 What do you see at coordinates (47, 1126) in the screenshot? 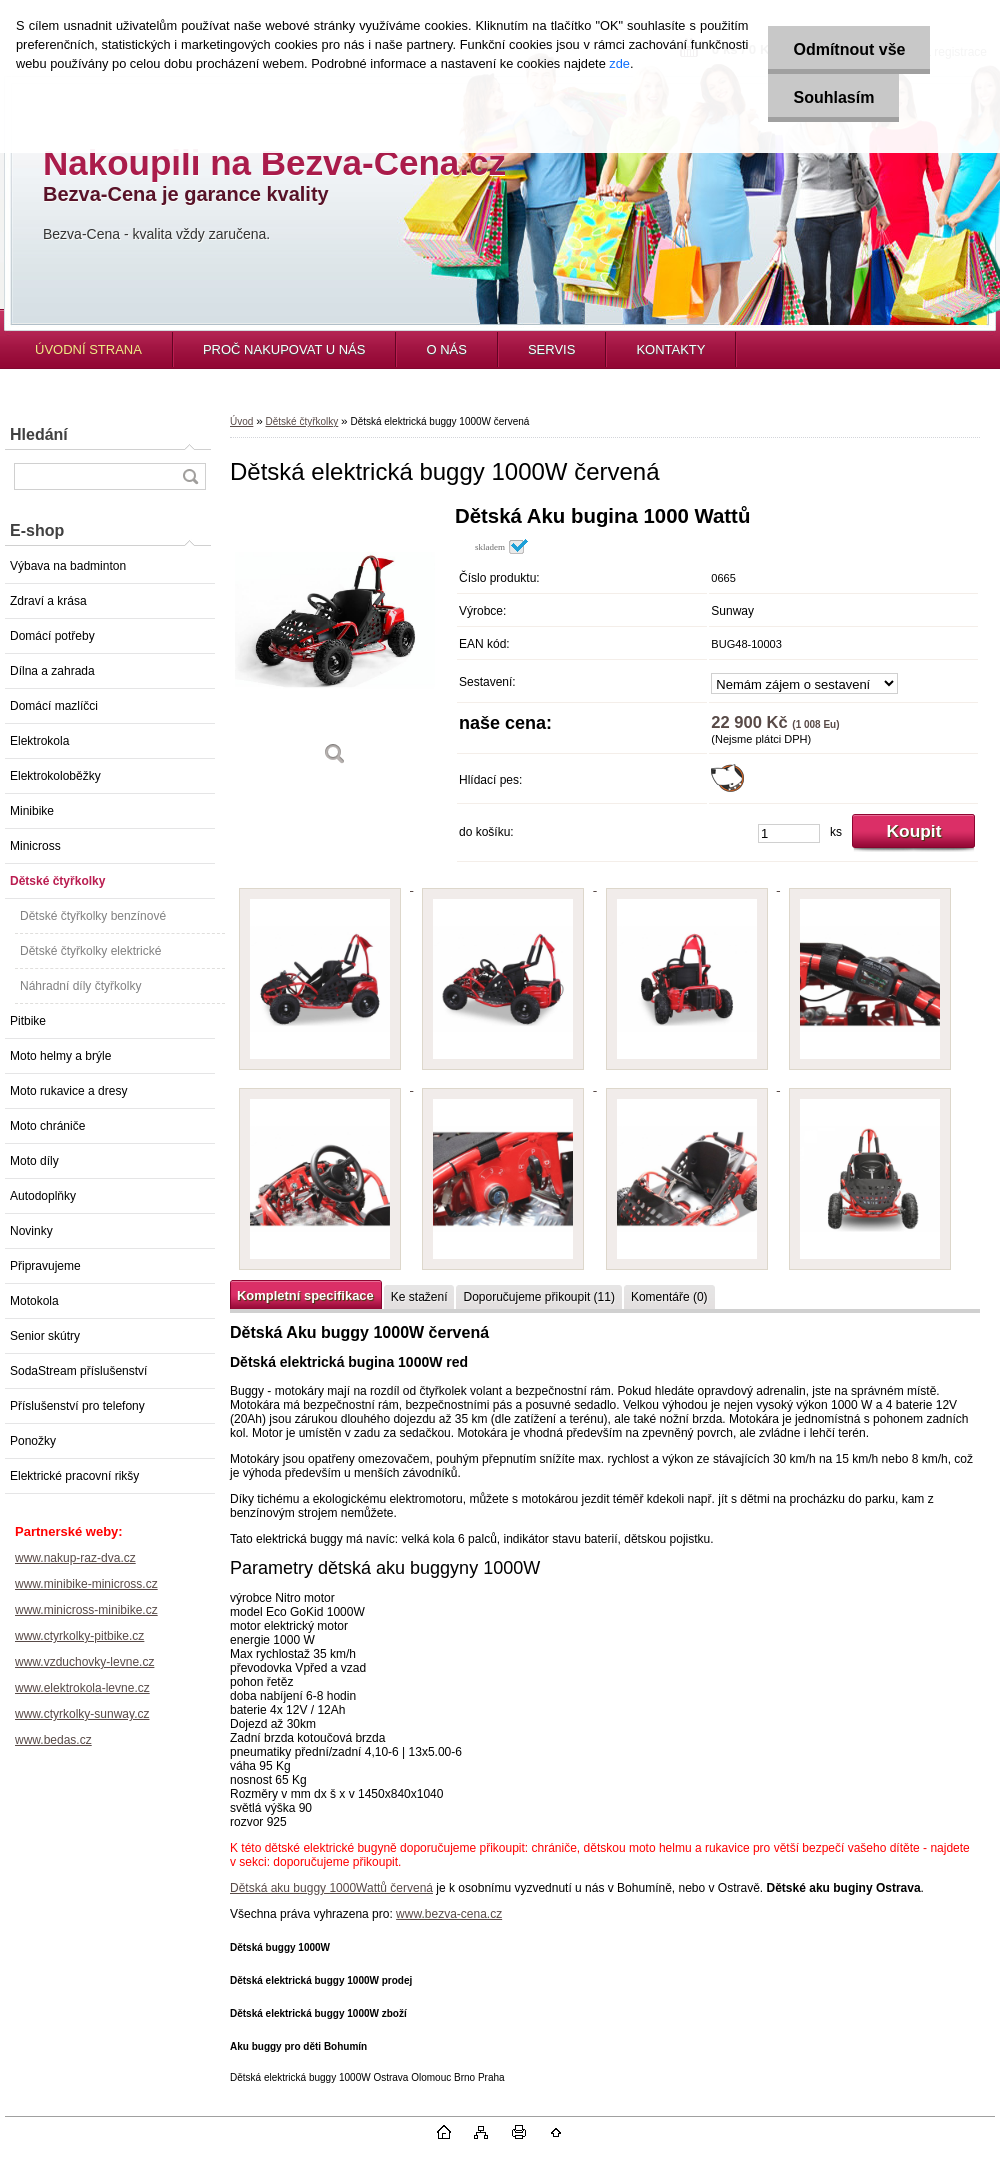
I see `Moto chrániče` at bounding box center [47, 1126].